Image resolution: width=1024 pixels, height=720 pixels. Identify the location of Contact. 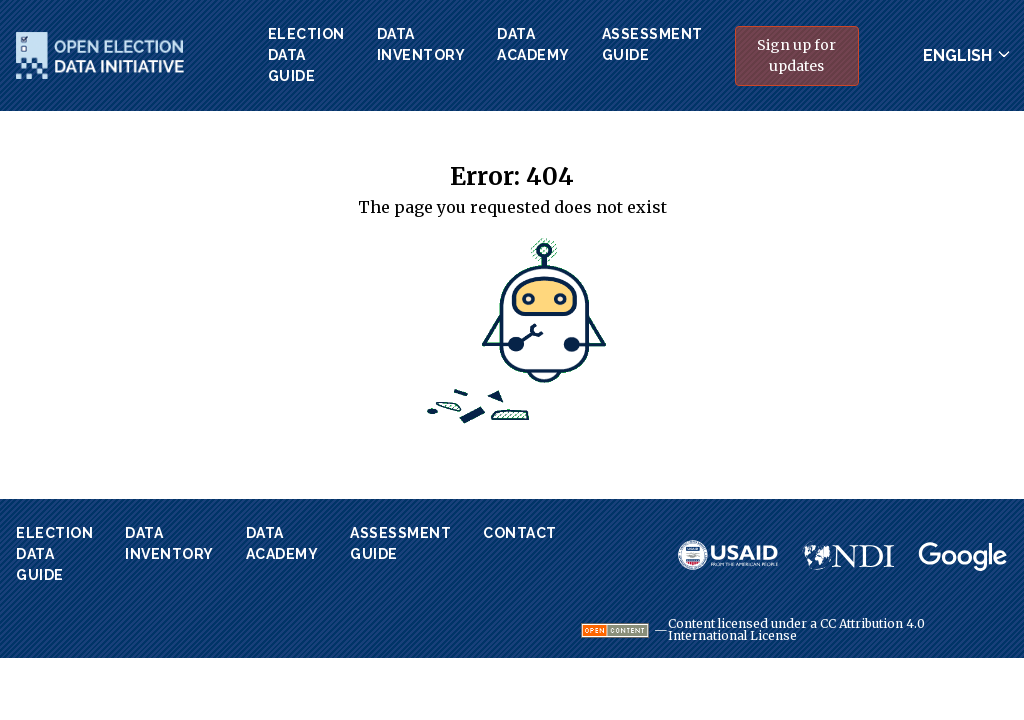
(520, 533).